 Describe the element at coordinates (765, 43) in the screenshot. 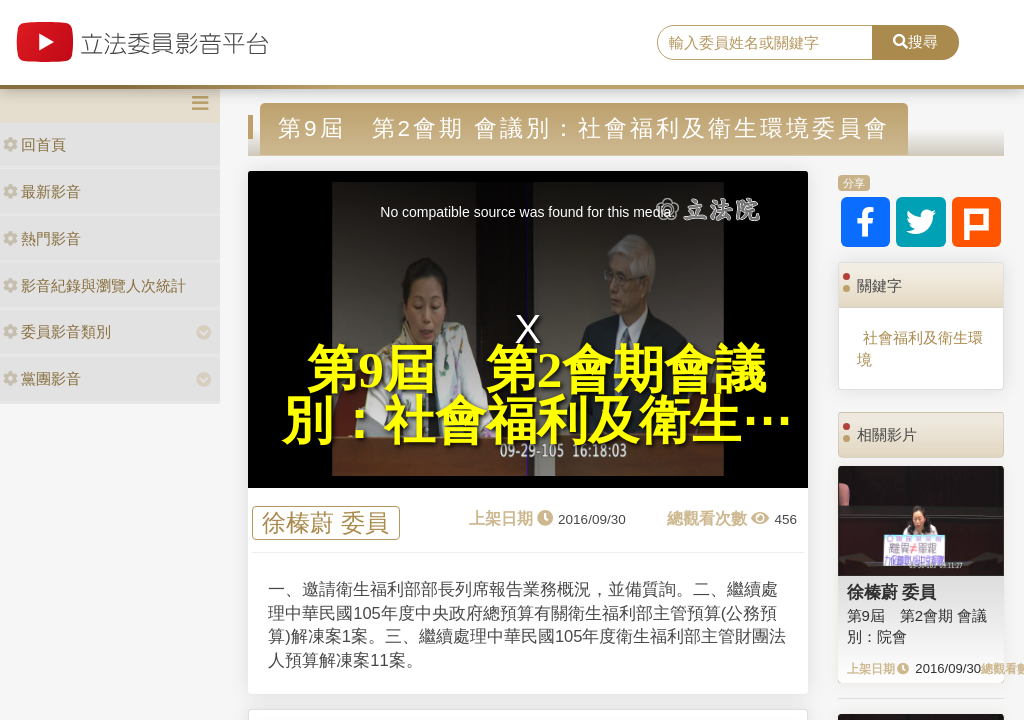

I see `[search]` at that location.